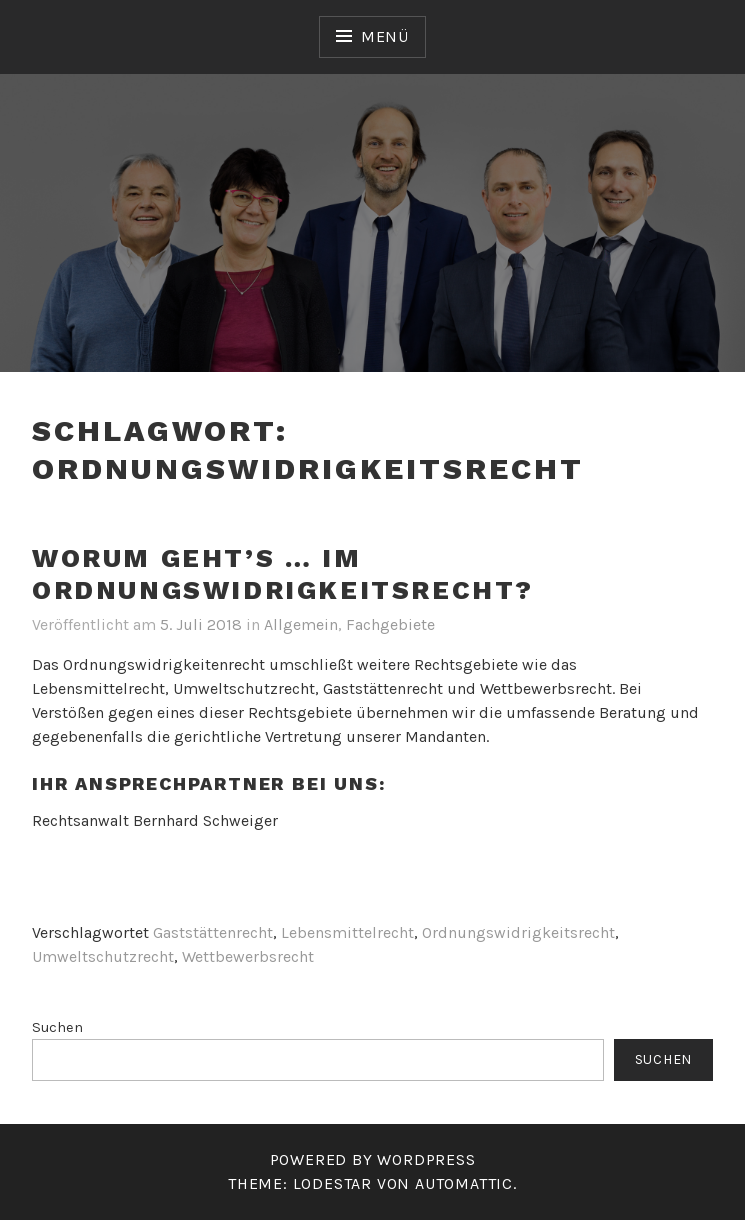  Describe the element at coordinates (57, 1027) in the screenshot. I see `Suchen` at that location.